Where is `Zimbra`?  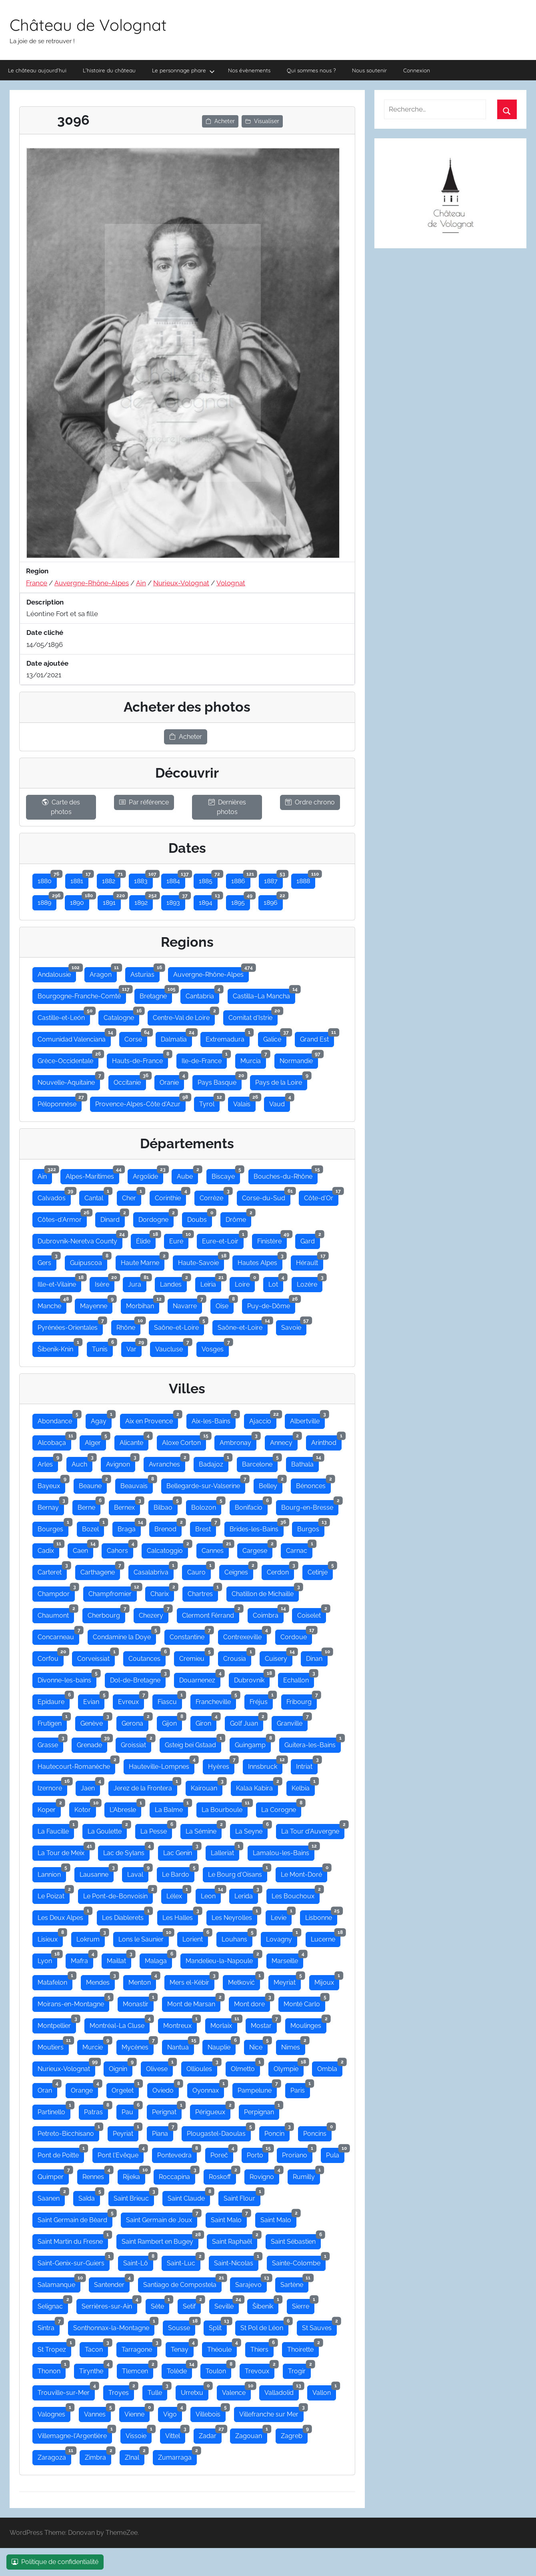 Zimbra is located at coordinates (98, 2455).